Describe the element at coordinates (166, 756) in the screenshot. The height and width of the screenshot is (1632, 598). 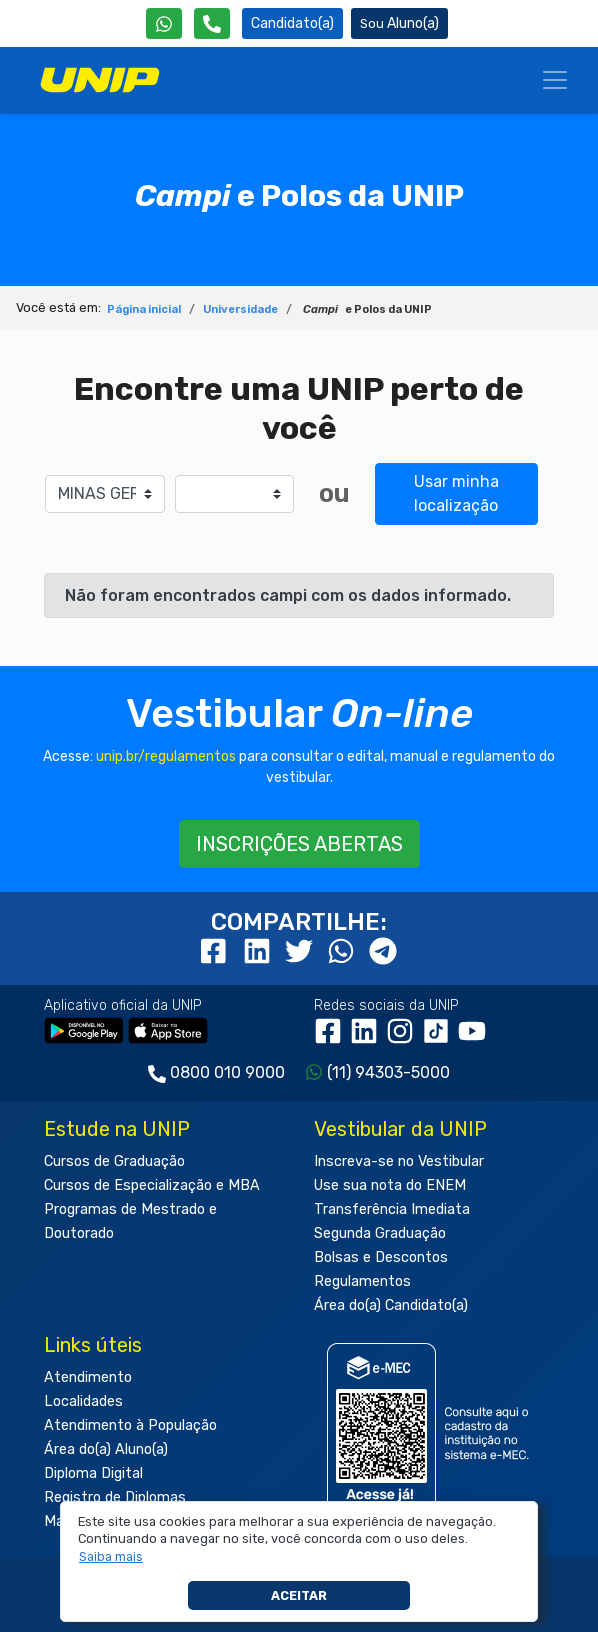
I see `unip.br/regulamentos` at that location.